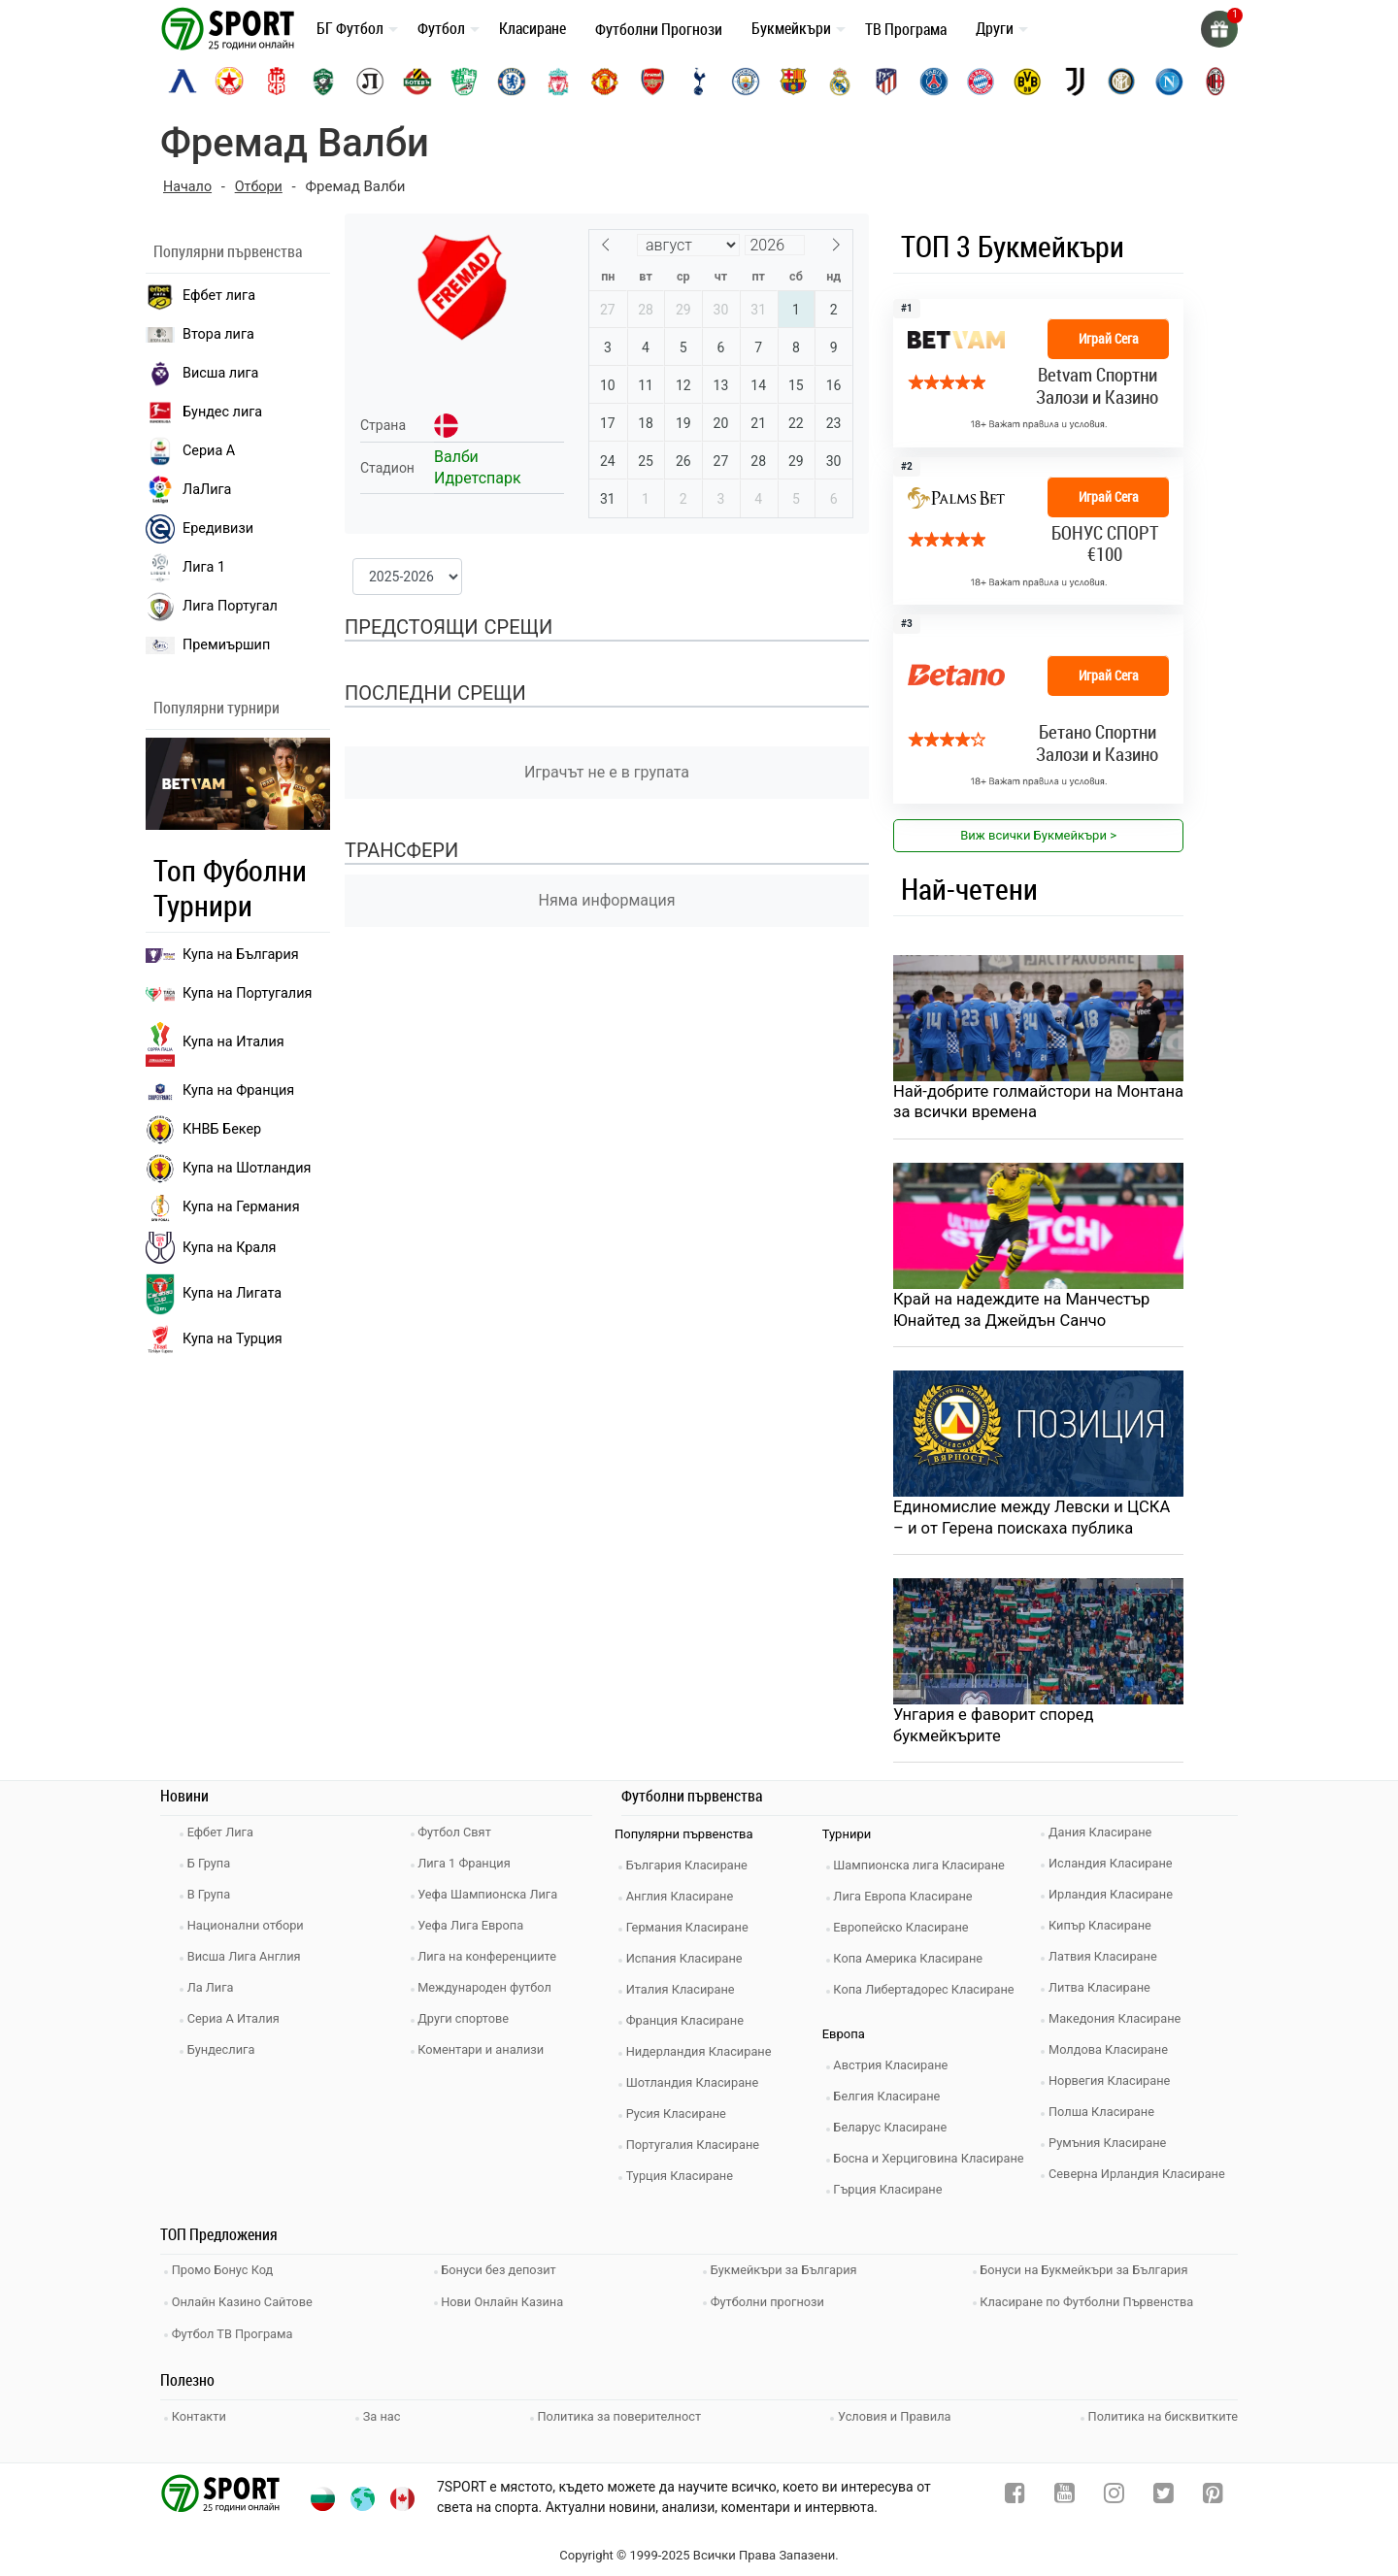 This screenshot has width=1398, height=2576. I want to click on Беларус Класиране, so click(894, 2132).